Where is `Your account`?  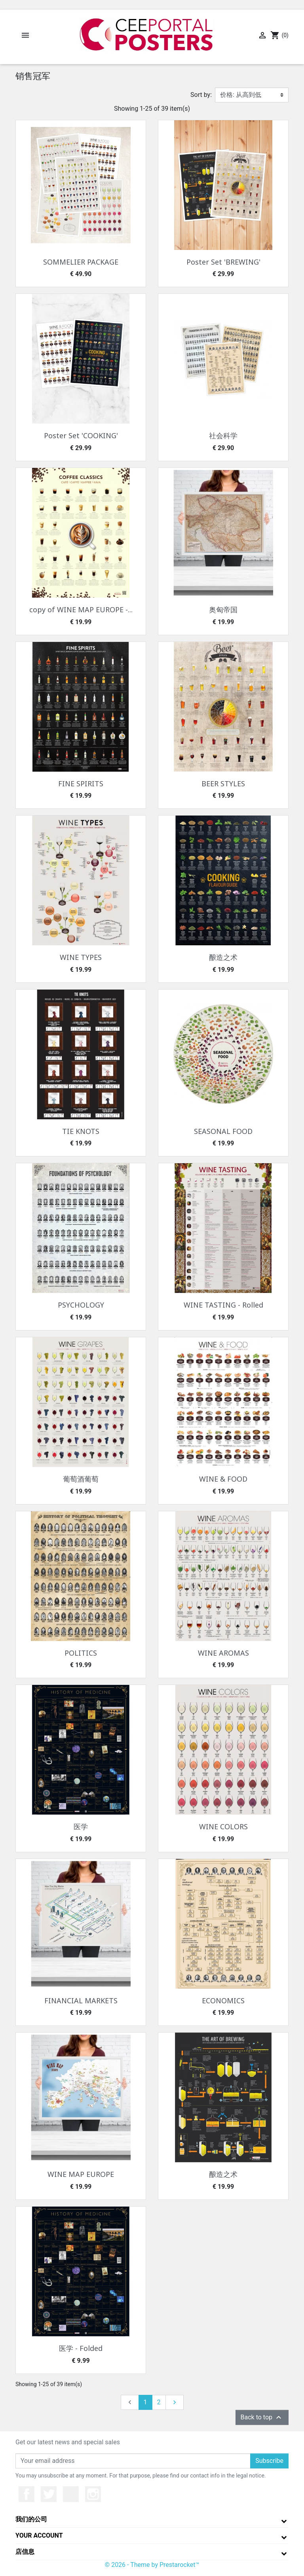 Your account is located at coordinates (39, 2535).